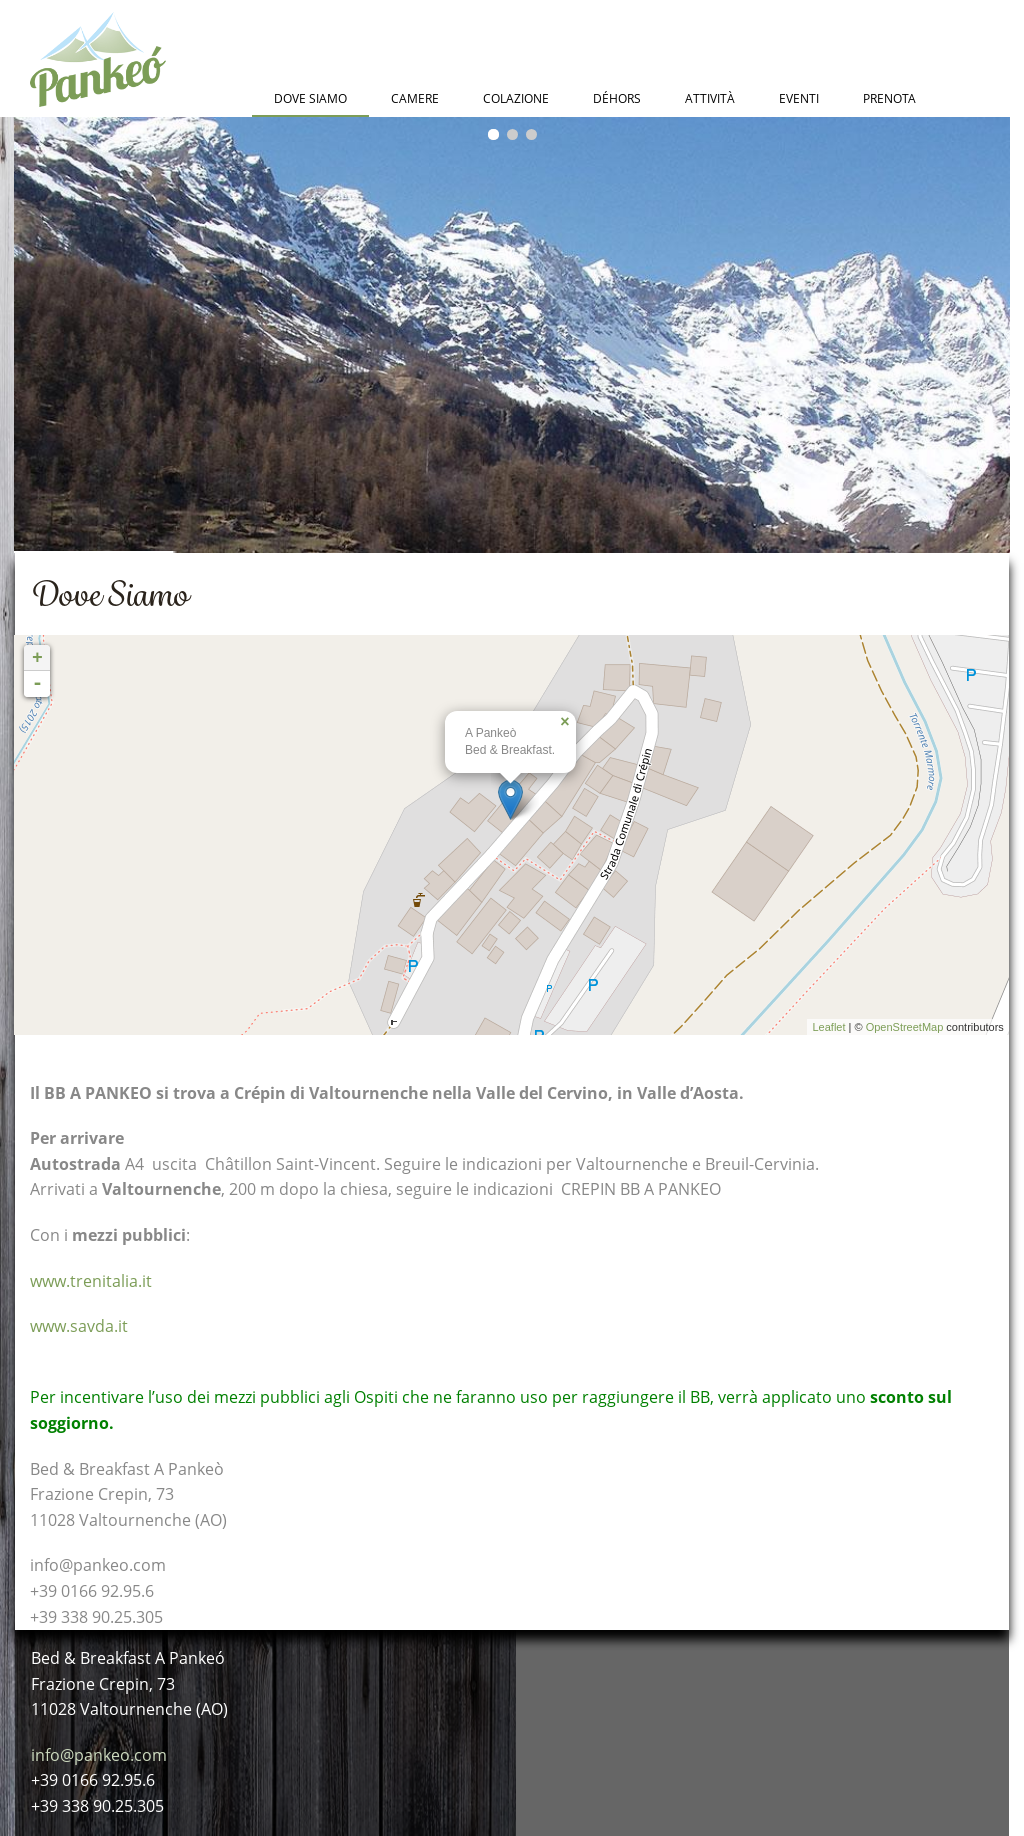 Image resolution: width=1024 pixels, height=1836 pixels. What do you see at coordinates (99, 1755) in the screenshot?
I see `info@pankeo.com` at bounding box center [99, 1755].